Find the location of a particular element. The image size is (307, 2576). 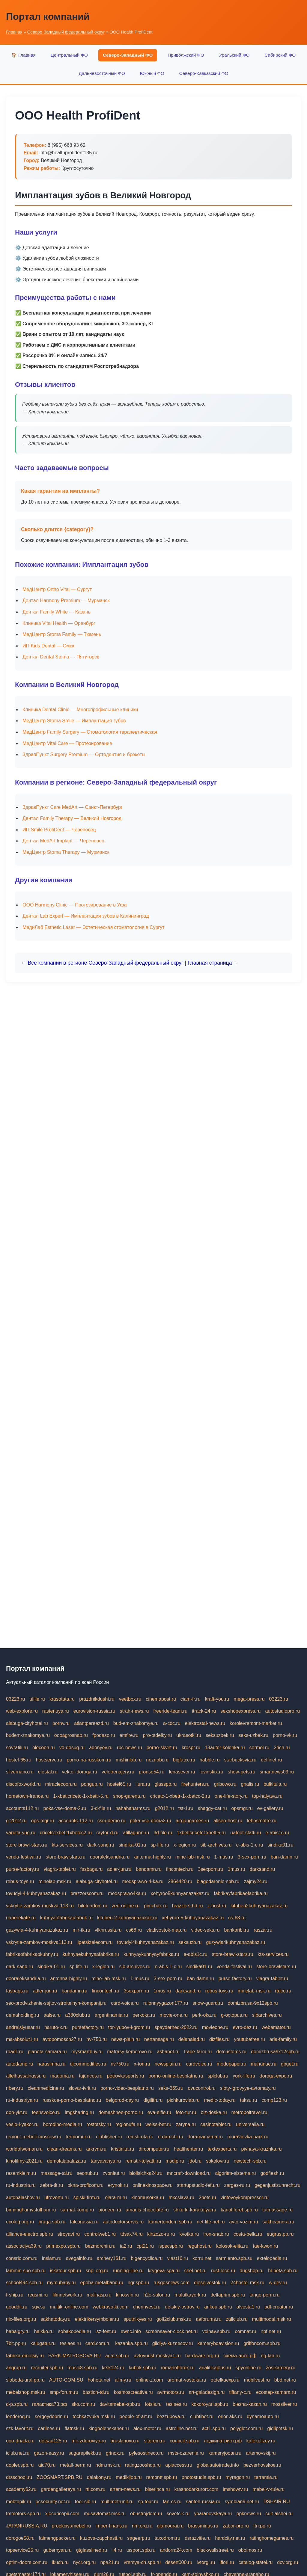

ashanet.ru is located at coordinates (168, 2051).